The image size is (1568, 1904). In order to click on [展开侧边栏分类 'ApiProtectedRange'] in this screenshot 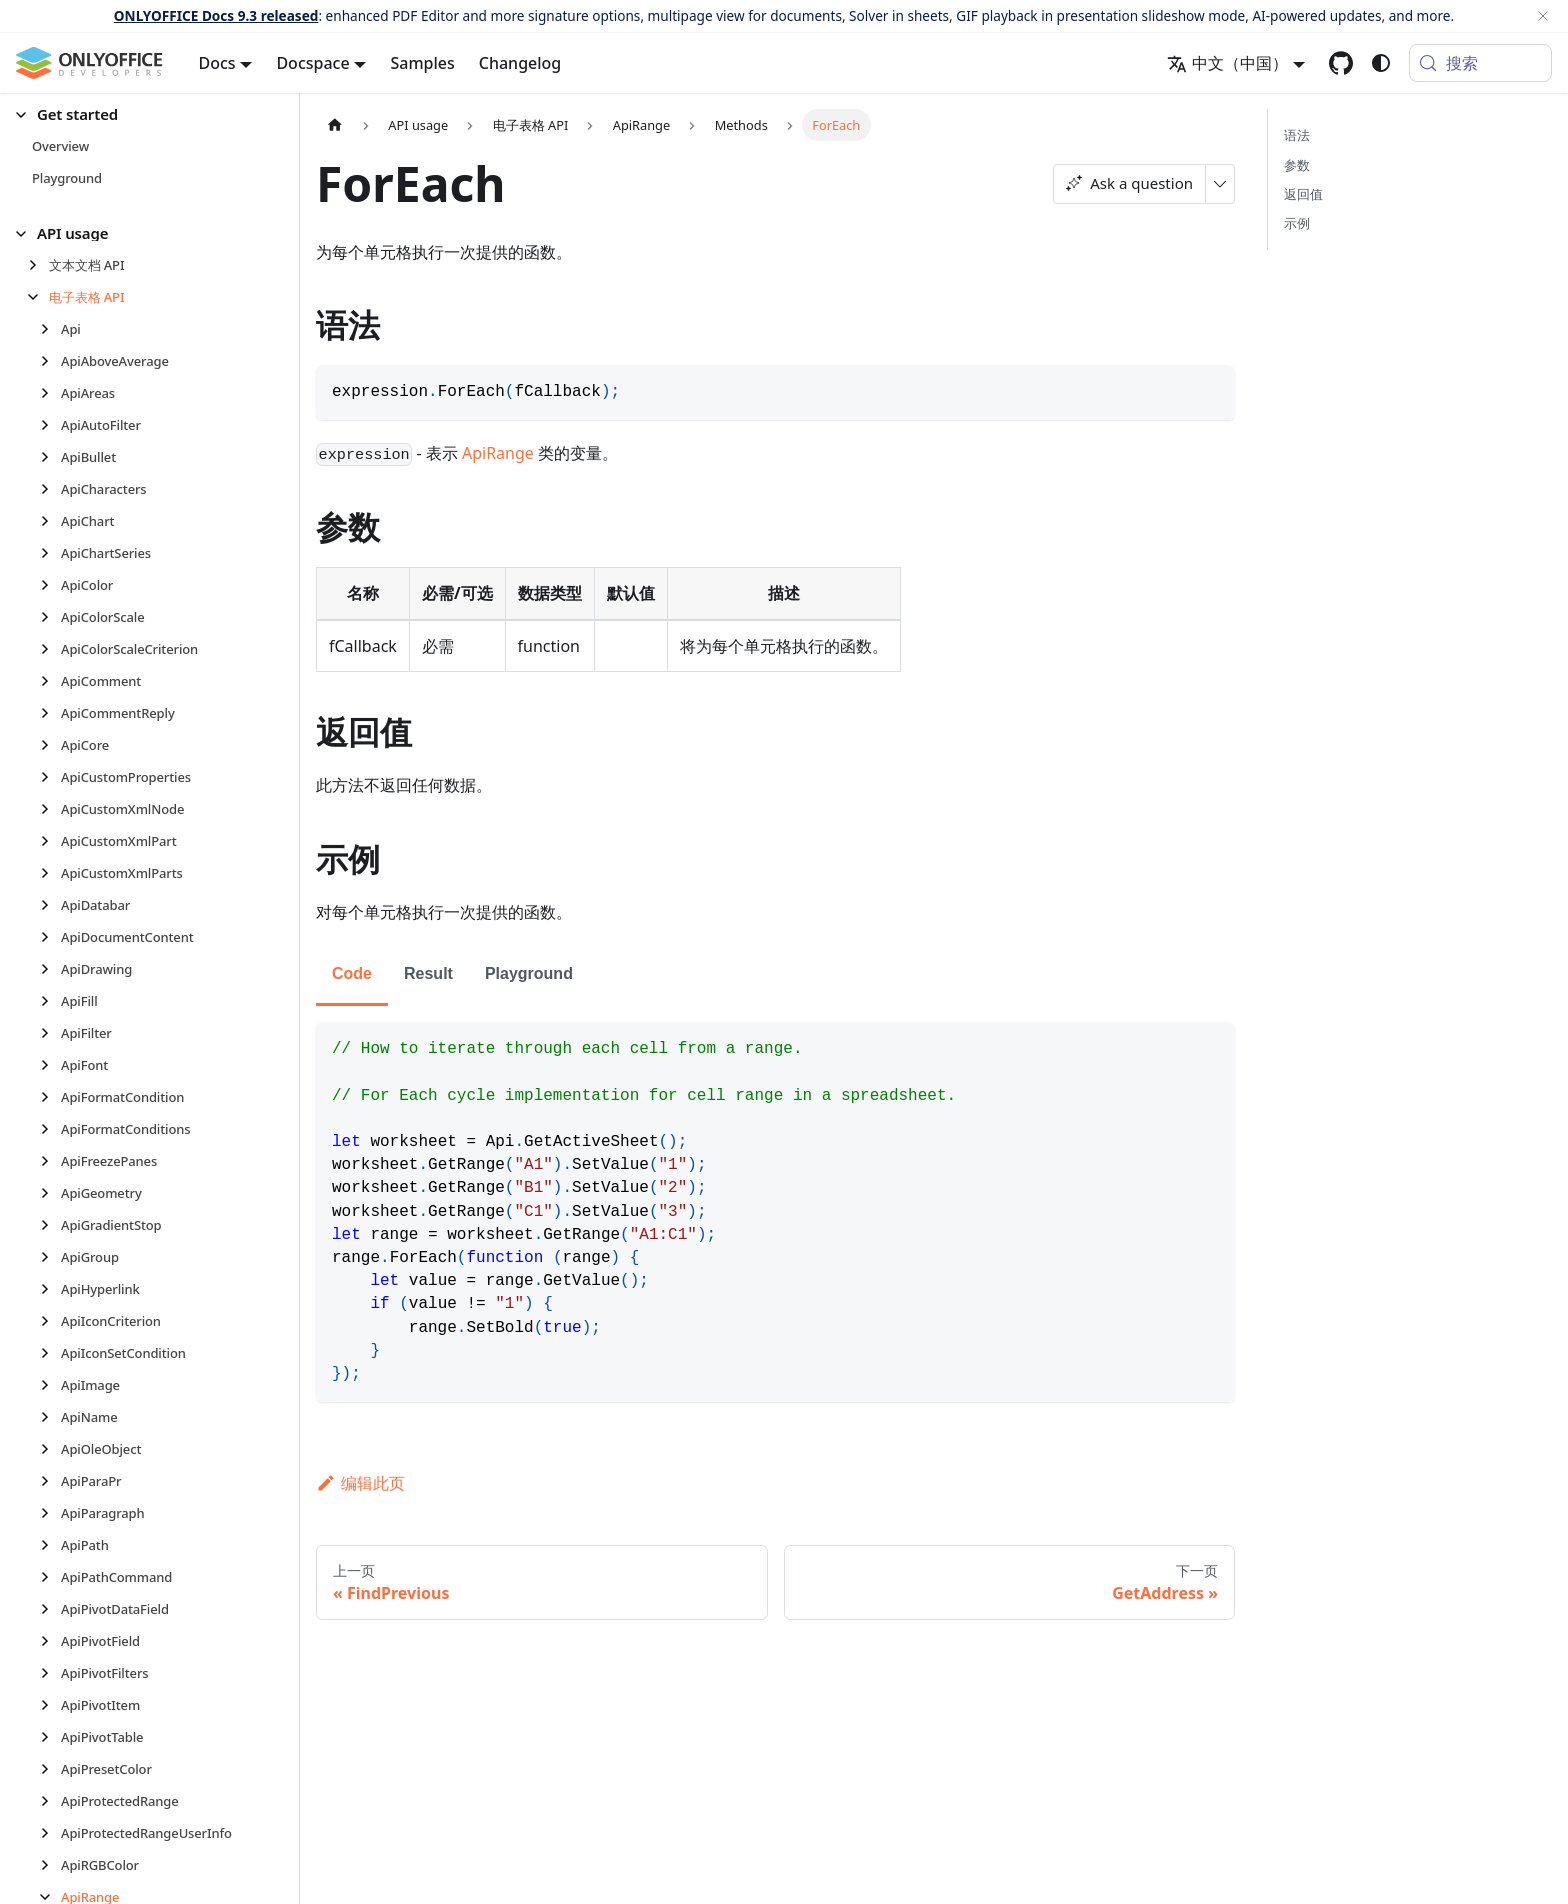, I will do `click(50, 1801)`.